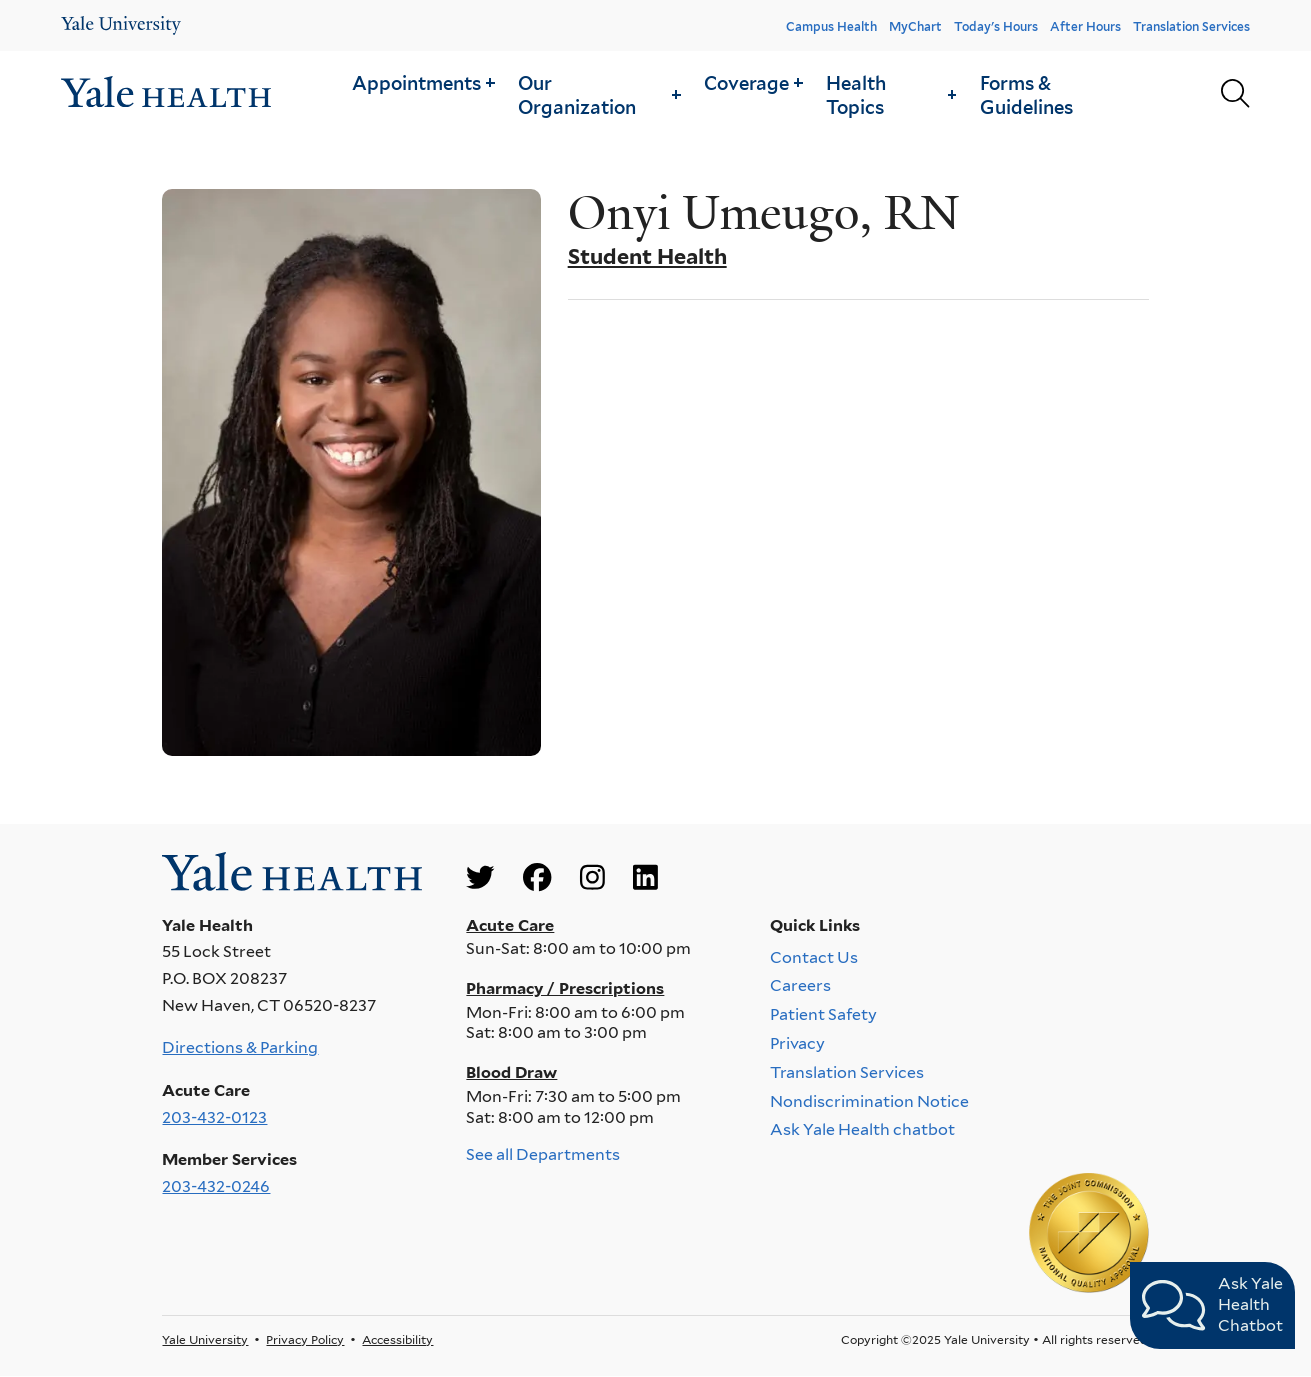 The height and width of the screenshot is (1377, 1311). Describe the element at coordinates (869, 1100) in the screenshot. I see `Nondiscrimination Notice` at that location.